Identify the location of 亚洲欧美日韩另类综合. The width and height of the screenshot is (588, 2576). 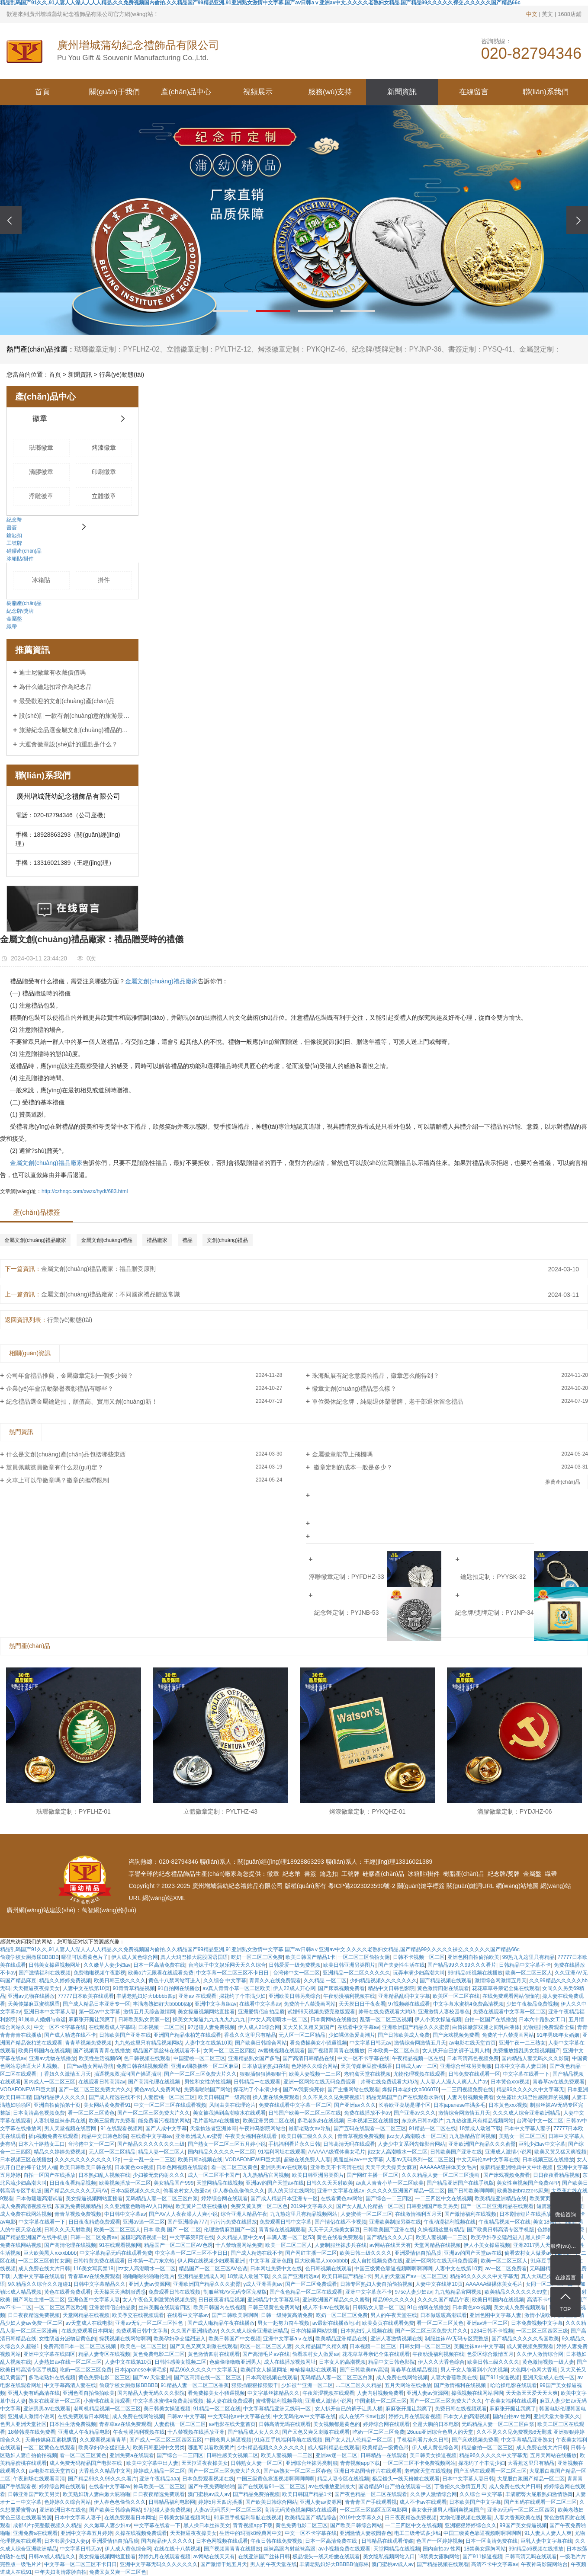
(295, 1996).